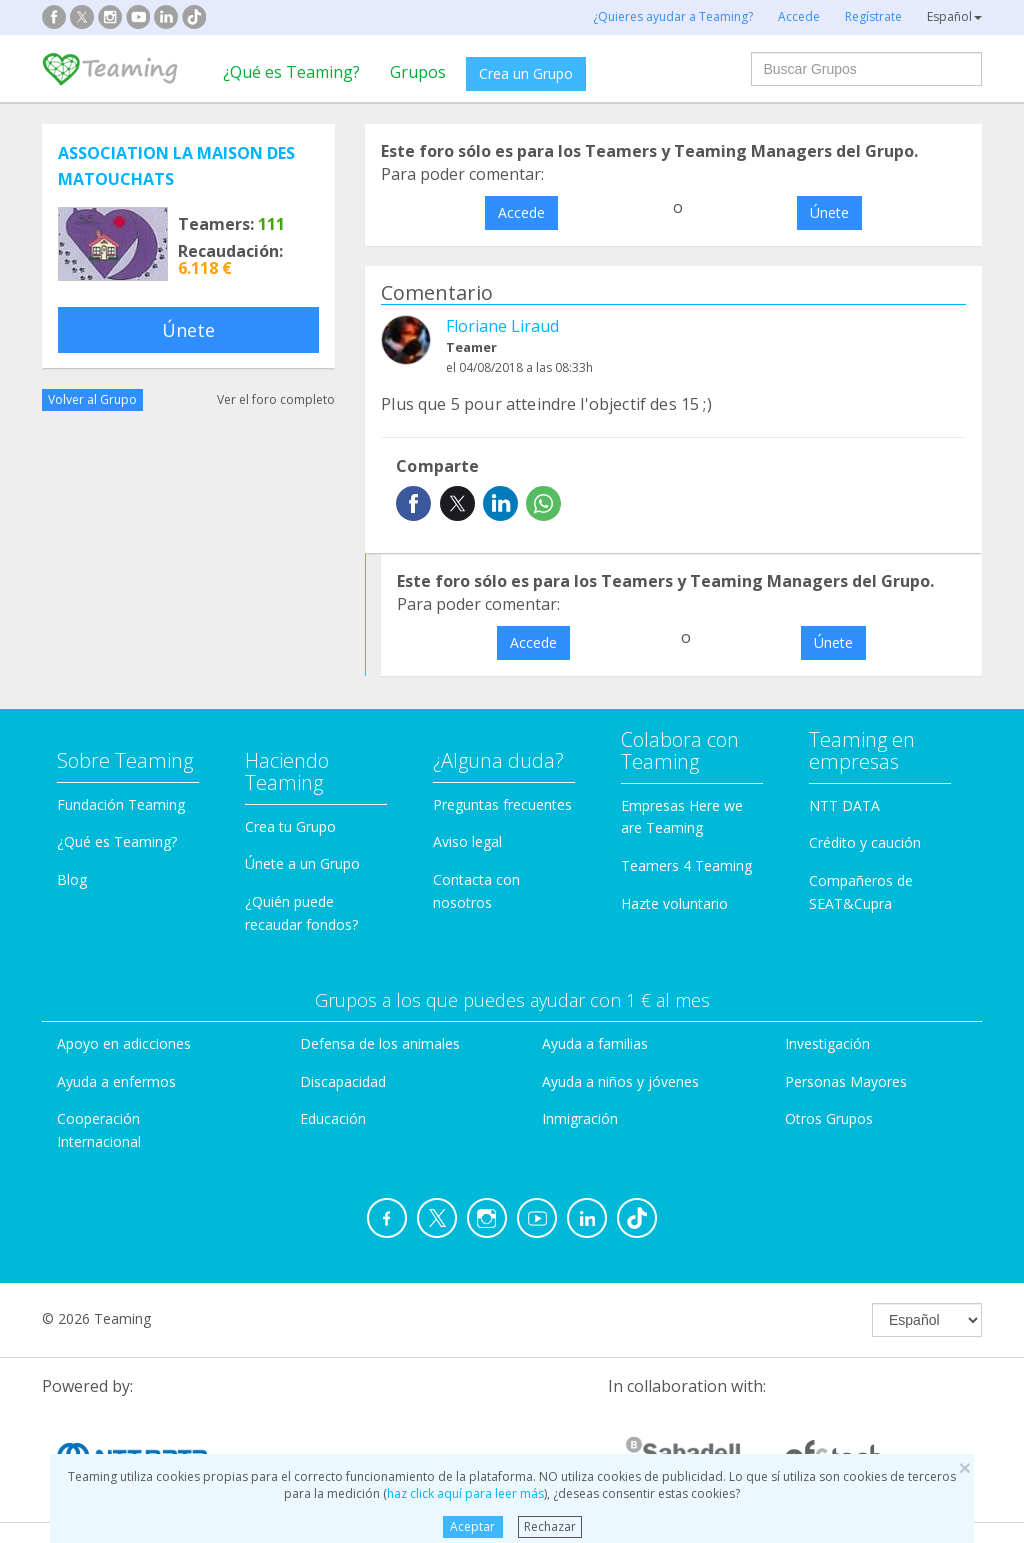 The width and height of the screenshot is (1024, 1543). I want to click on Apoyo en adicciones, so click(124, 1043).